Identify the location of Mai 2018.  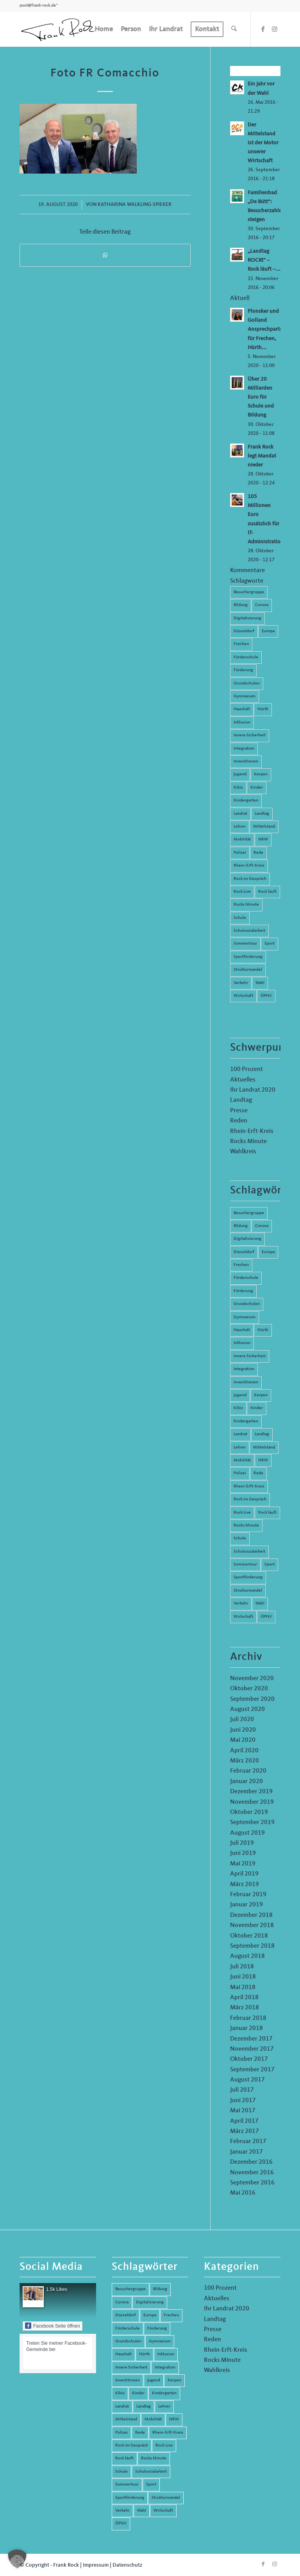
(242, 1987).